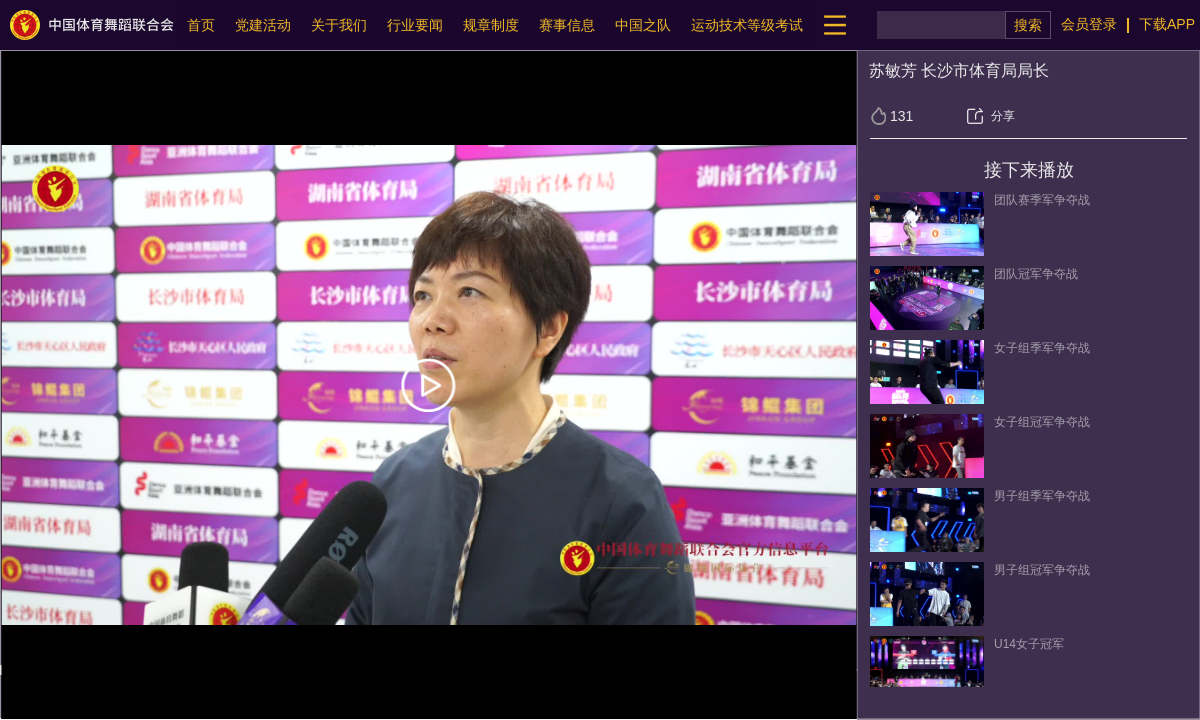 This screenshot has height=720, width=1200. I want to click on 行业要闻, so click(415, 25).